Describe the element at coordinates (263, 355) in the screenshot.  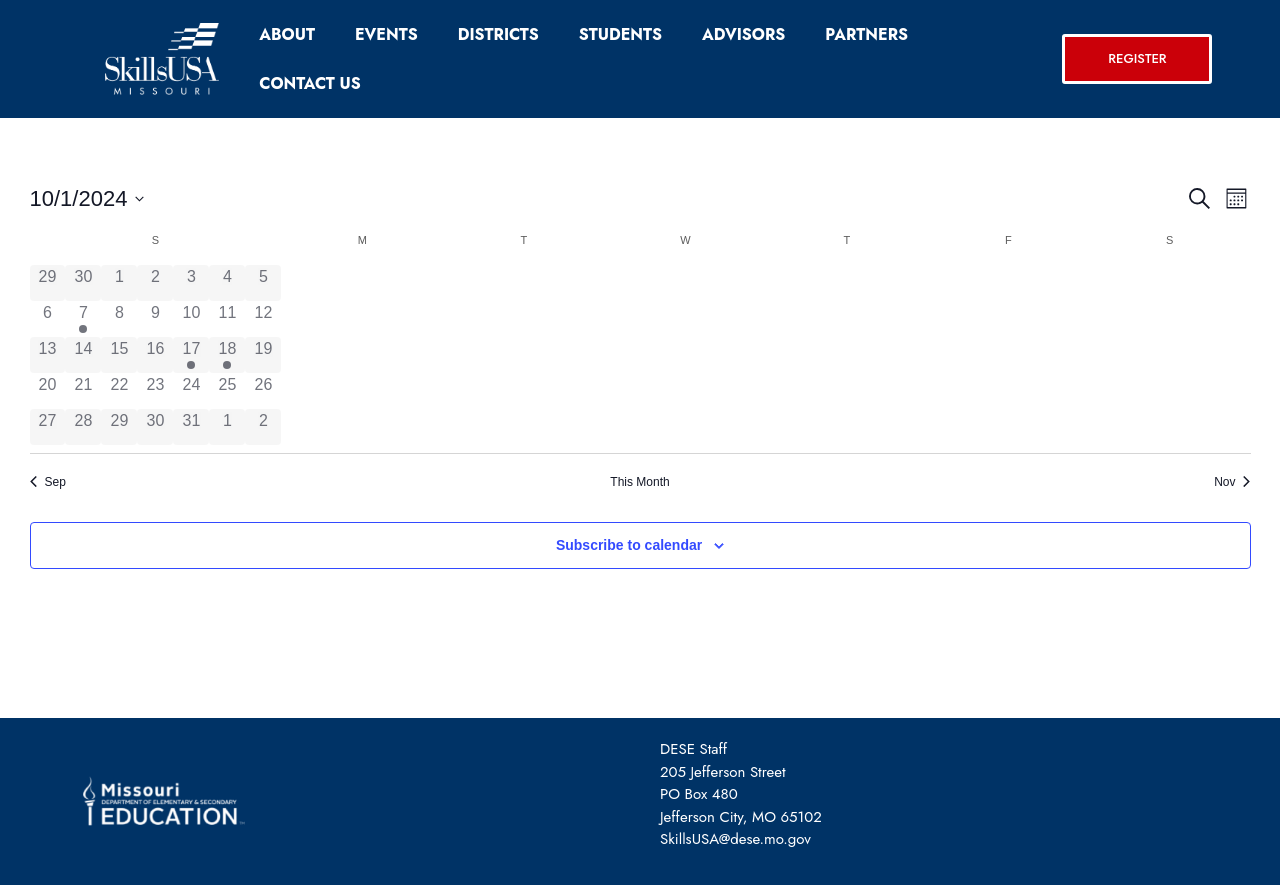
I see `[October 19, 0 events, past day]` at that location.